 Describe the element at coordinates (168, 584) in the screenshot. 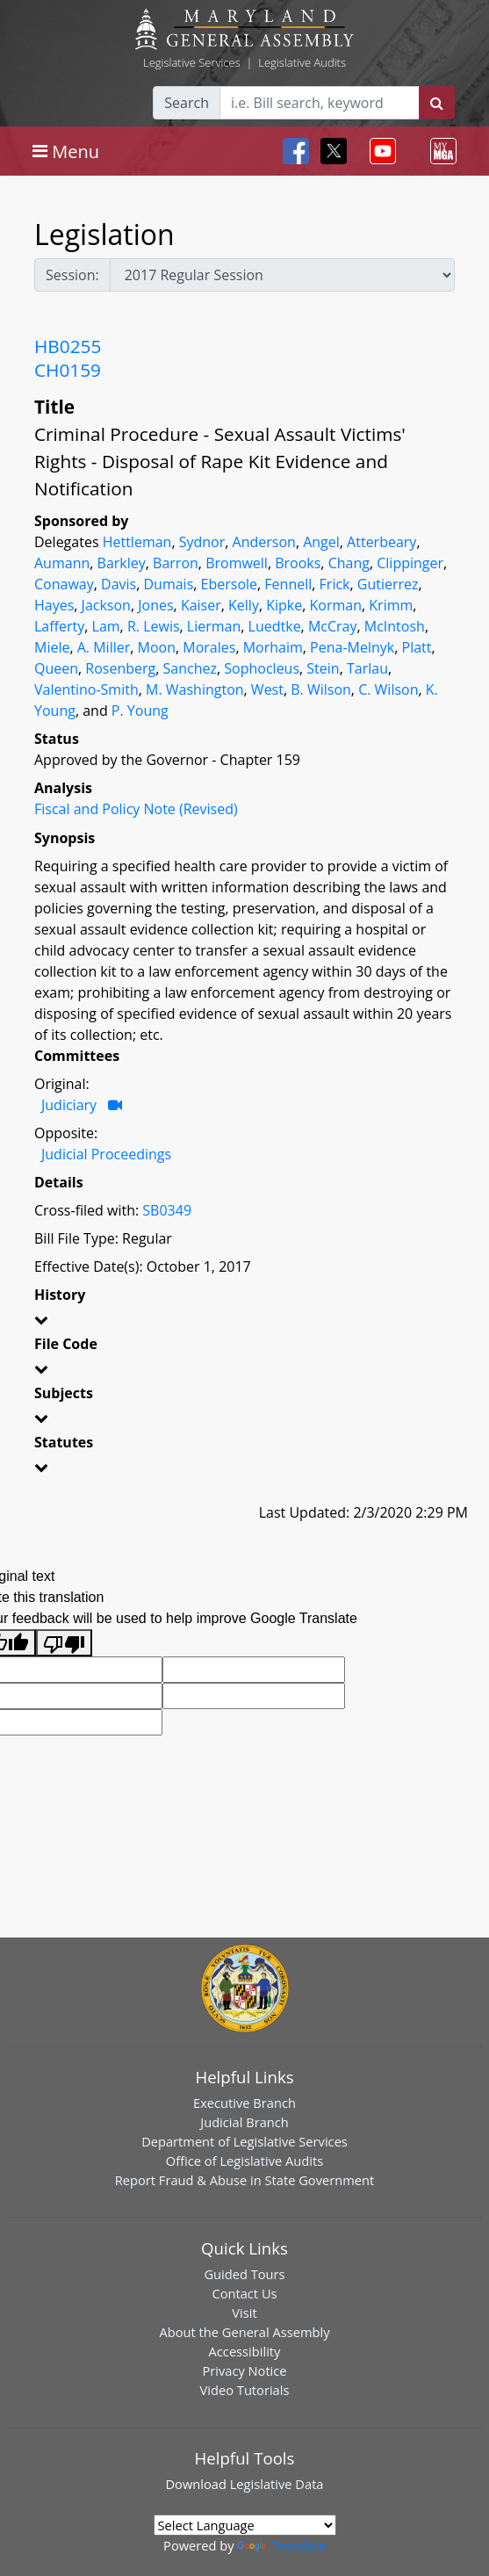

I see `Dumais` at that location.